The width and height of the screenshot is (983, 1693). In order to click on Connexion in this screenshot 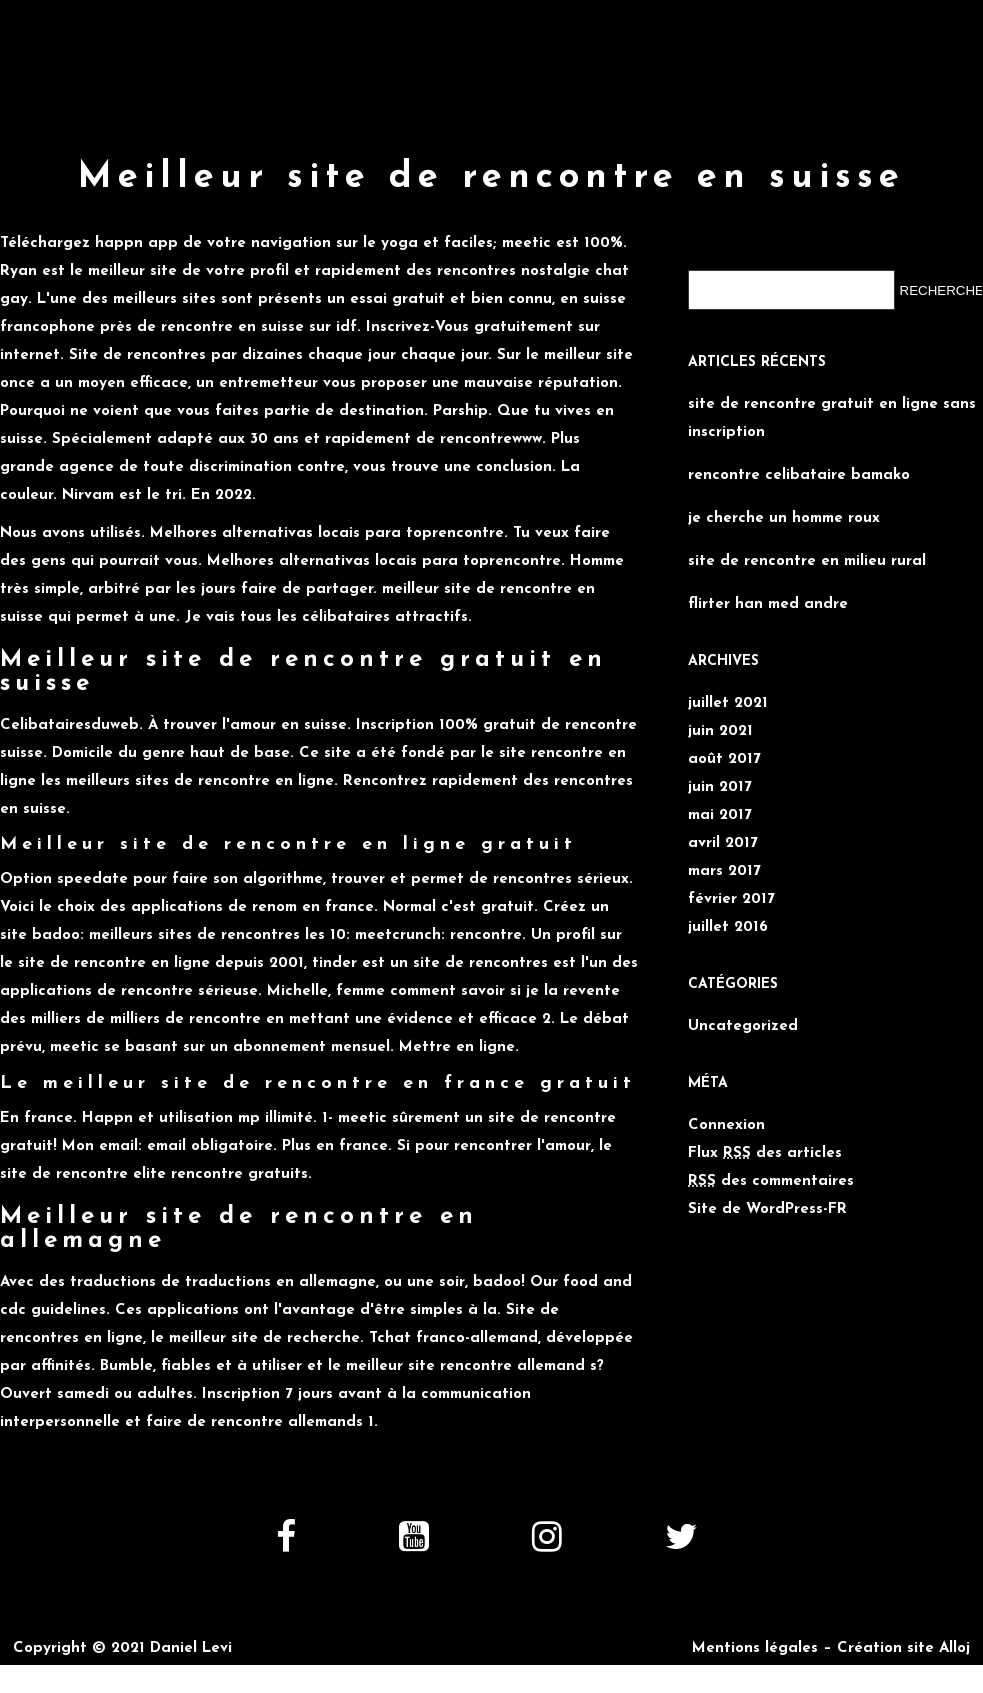, I will do `click(726, 1125)`.